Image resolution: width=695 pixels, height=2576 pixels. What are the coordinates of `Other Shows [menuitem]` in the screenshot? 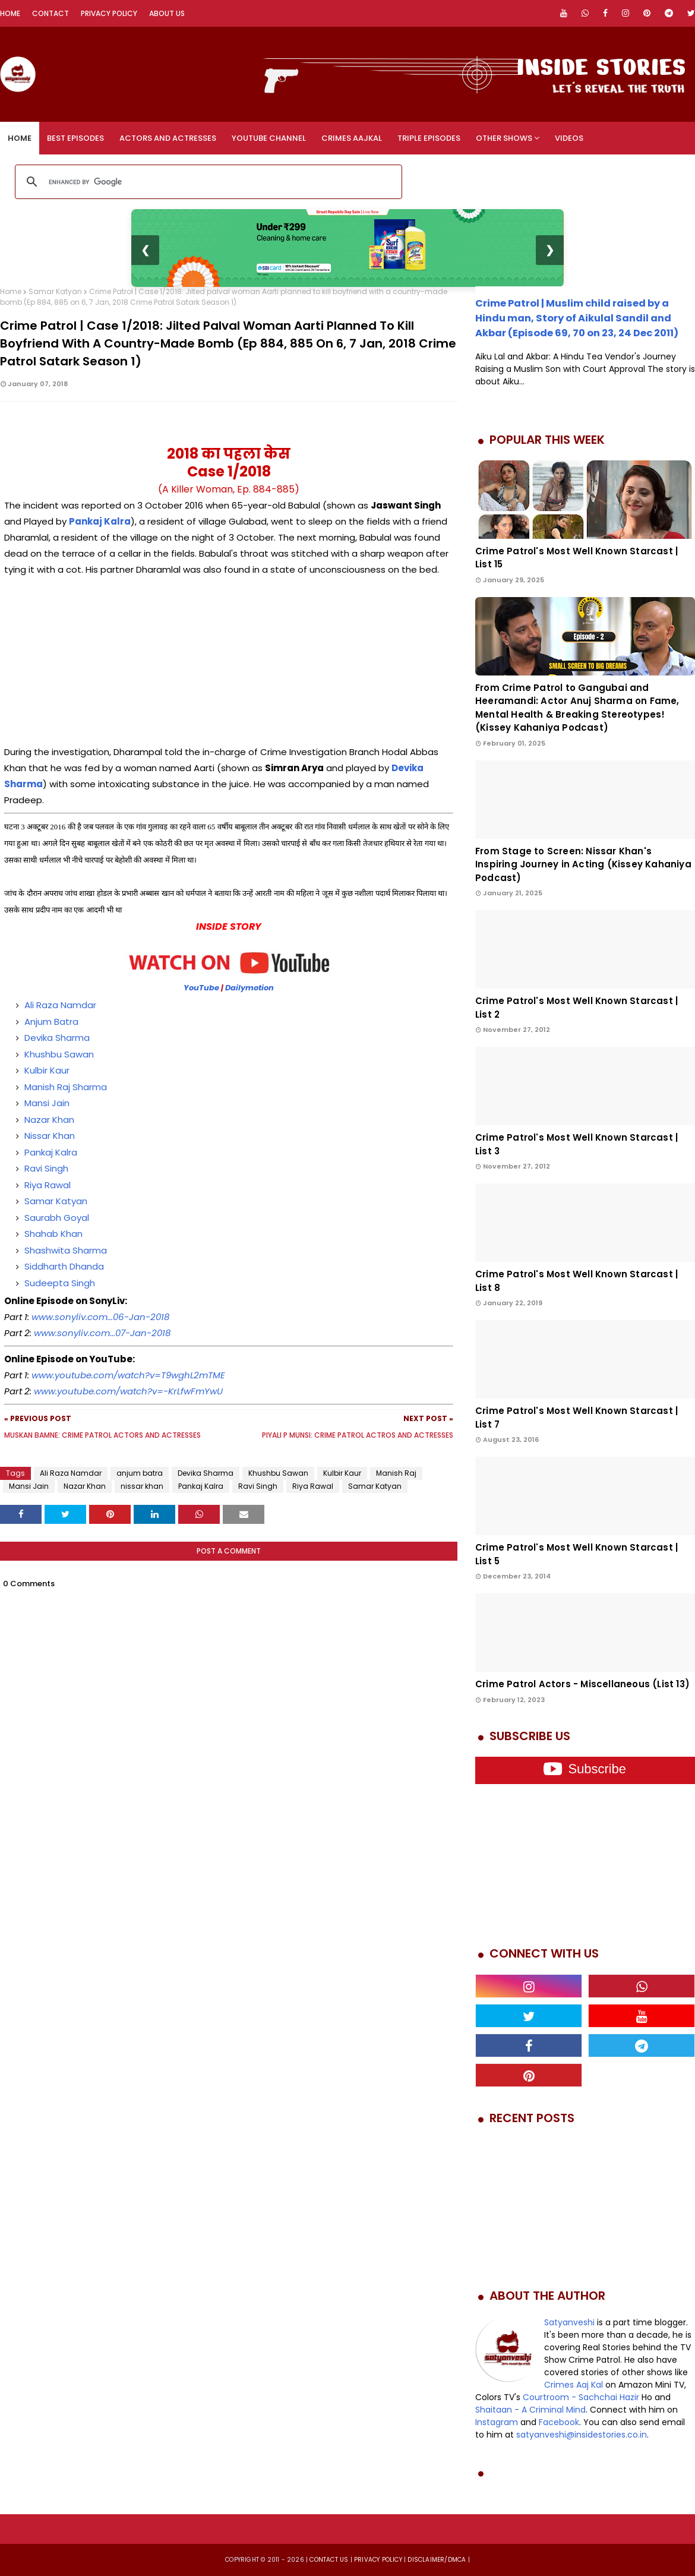 It's located at (504, 138).